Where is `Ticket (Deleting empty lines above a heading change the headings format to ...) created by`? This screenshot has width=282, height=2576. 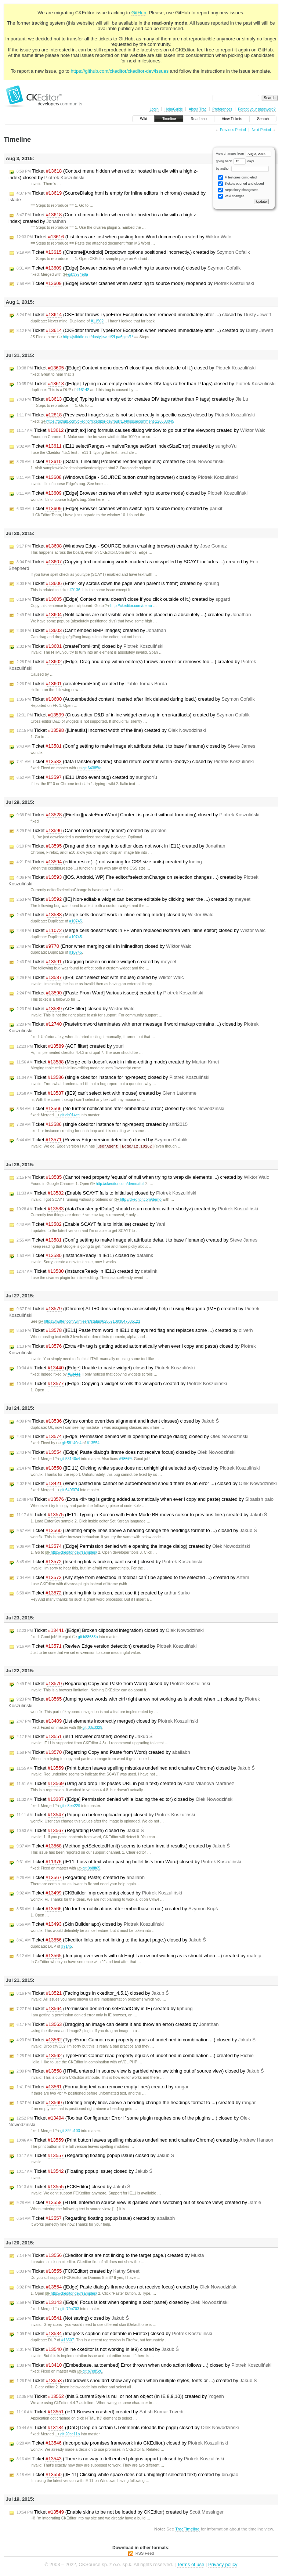
Ticket (Deleting empty lines above a heading change the headings format to ...) created by is located at coordinates (136, 2103).